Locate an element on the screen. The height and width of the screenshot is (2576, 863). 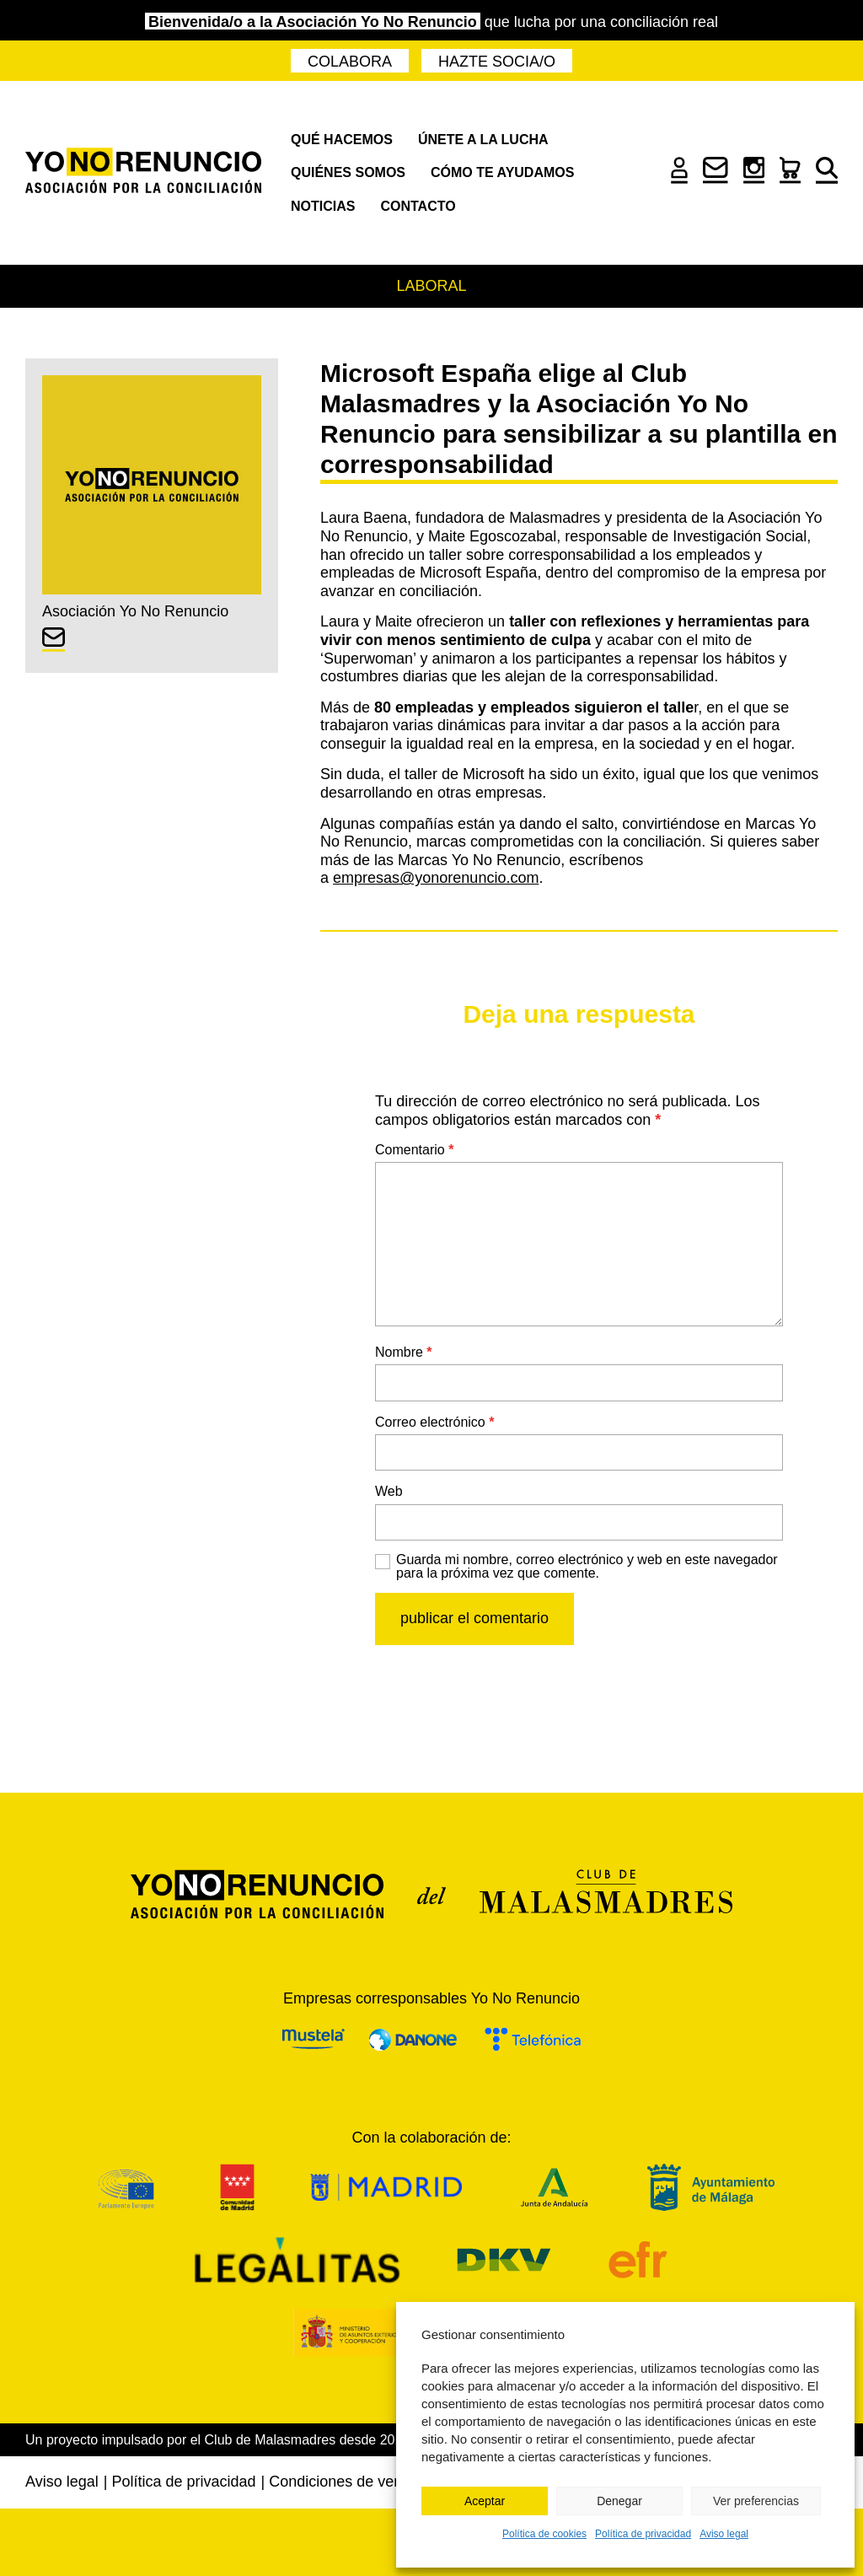
Colabora is located at coordinates (350, 61).